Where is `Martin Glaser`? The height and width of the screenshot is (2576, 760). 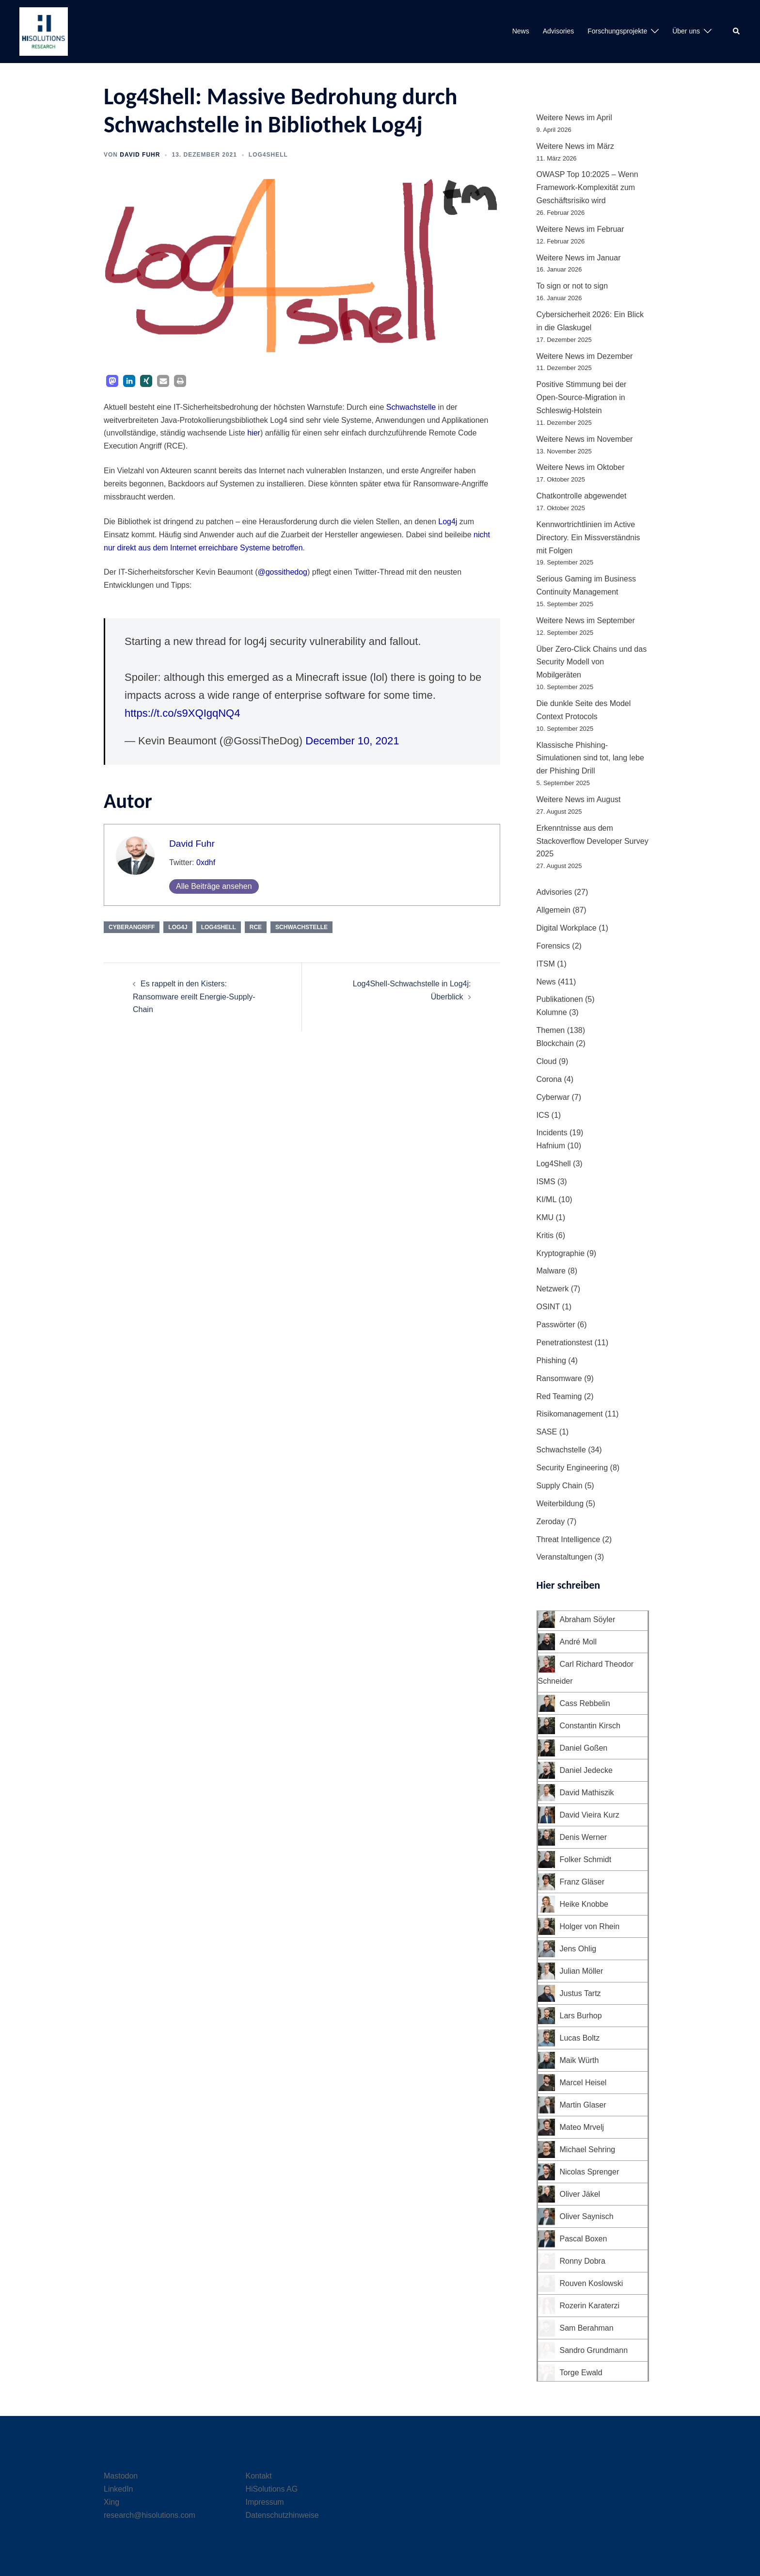
Martin Glaser is located at coordinates (583, 2105).